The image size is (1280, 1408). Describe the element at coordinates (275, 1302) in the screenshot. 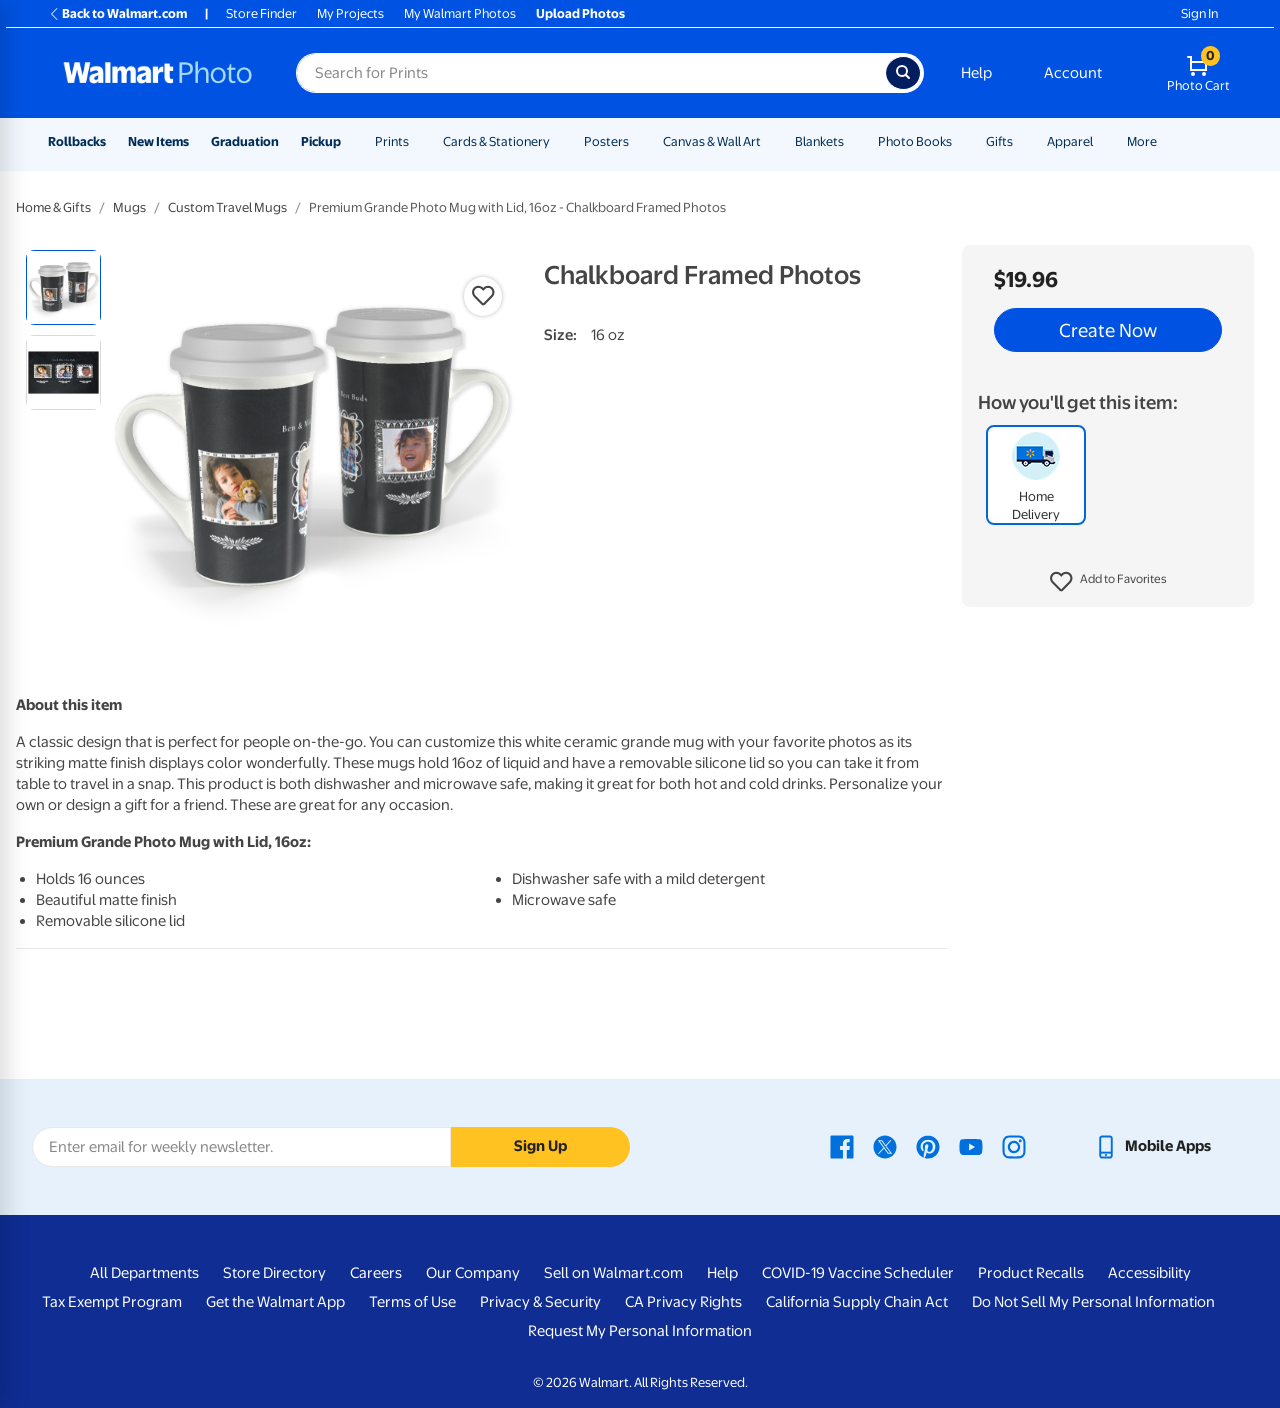

I see `Get the Walmart App` at that location.